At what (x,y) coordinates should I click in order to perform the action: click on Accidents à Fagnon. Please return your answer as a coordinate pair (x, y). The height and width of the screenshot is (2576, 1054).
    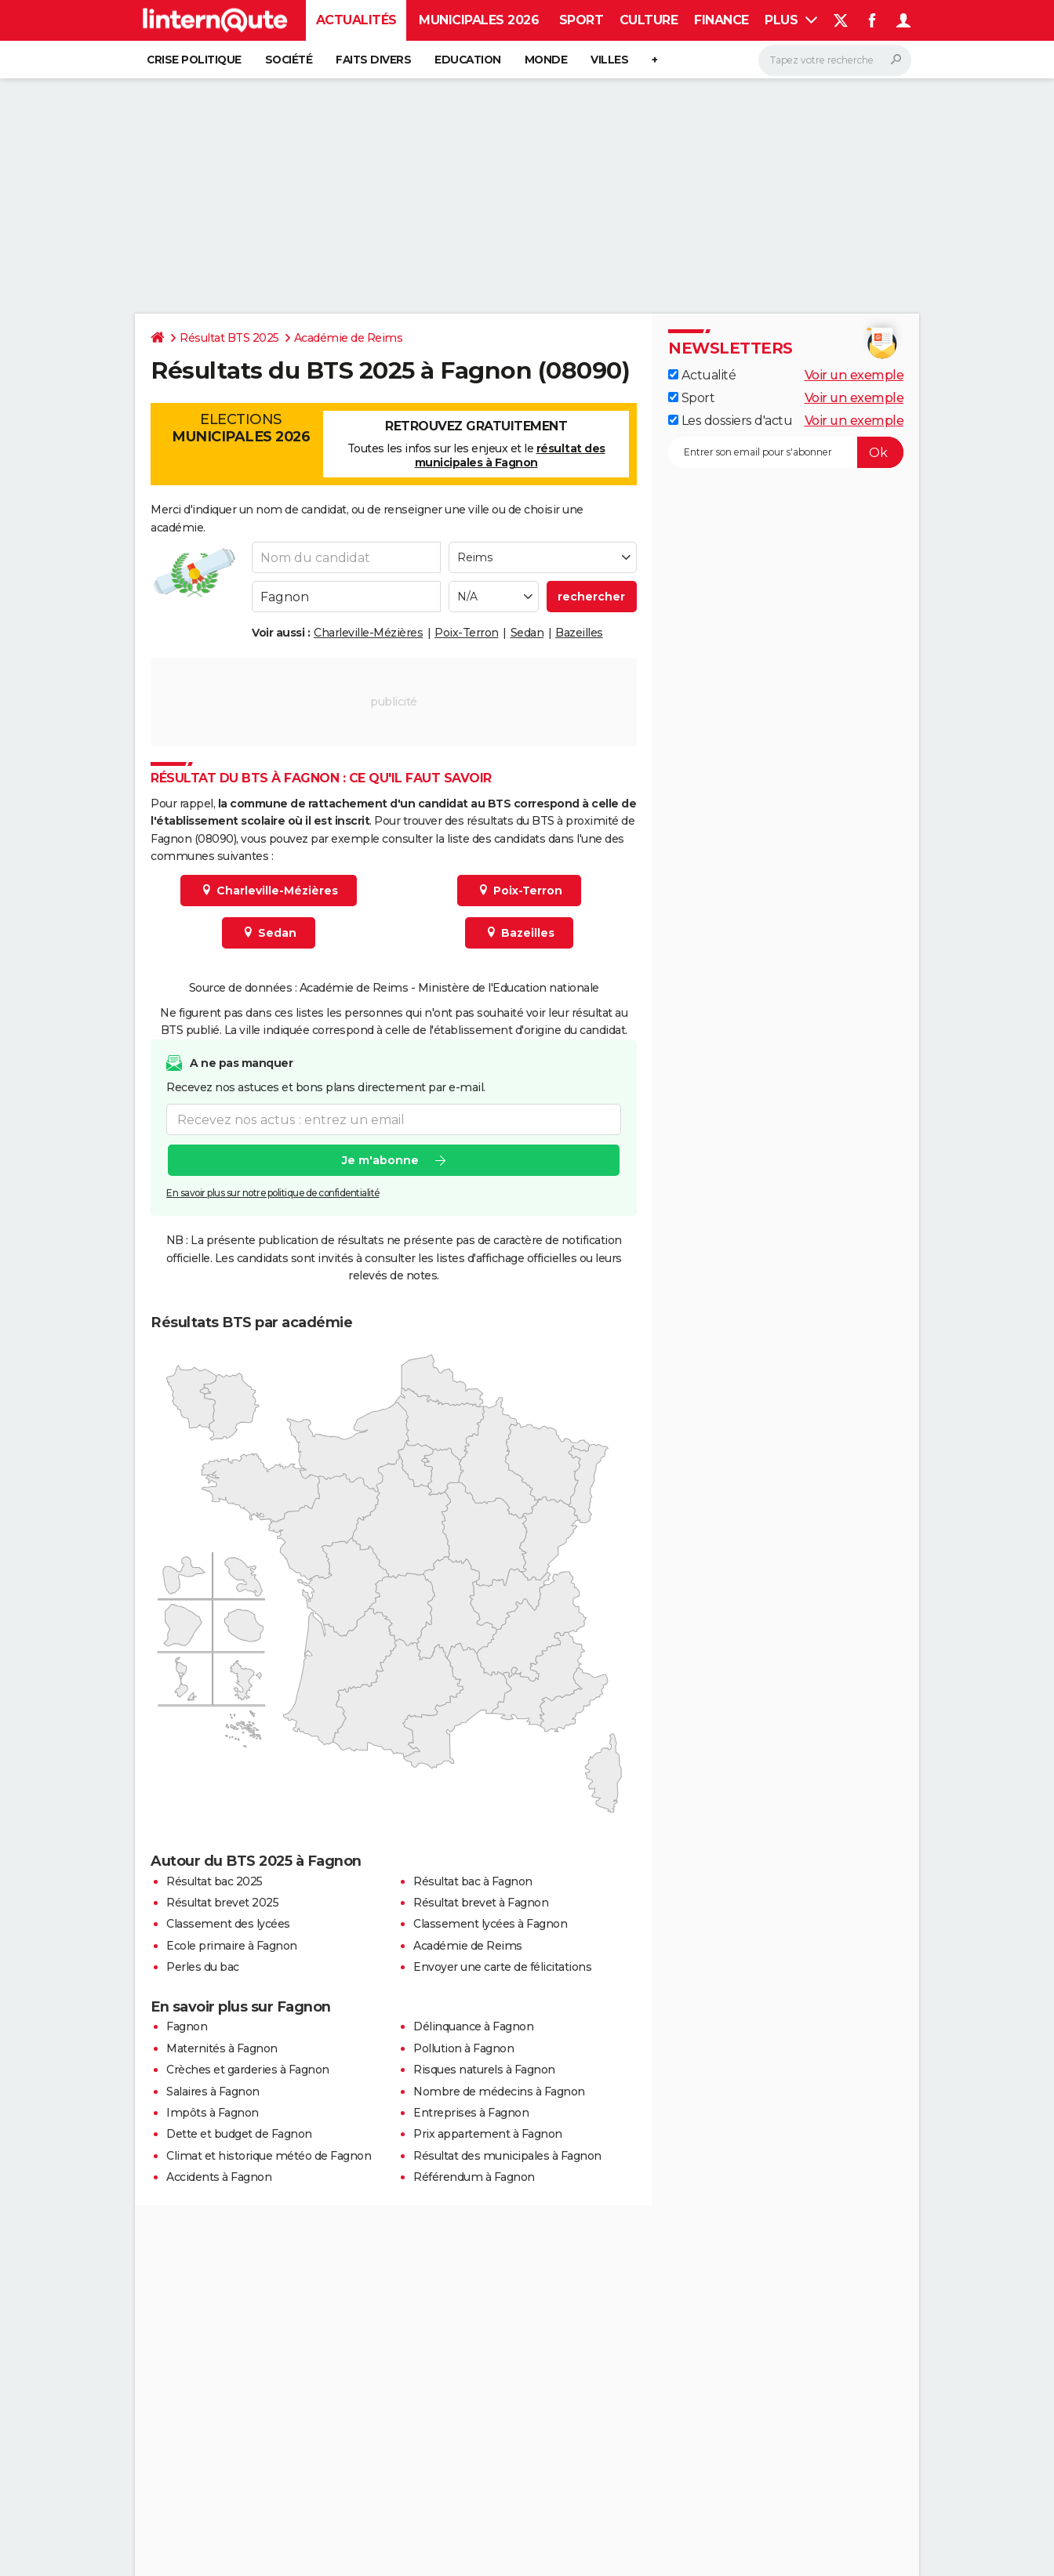
    Looking at the image, I should click on (218, 2177).